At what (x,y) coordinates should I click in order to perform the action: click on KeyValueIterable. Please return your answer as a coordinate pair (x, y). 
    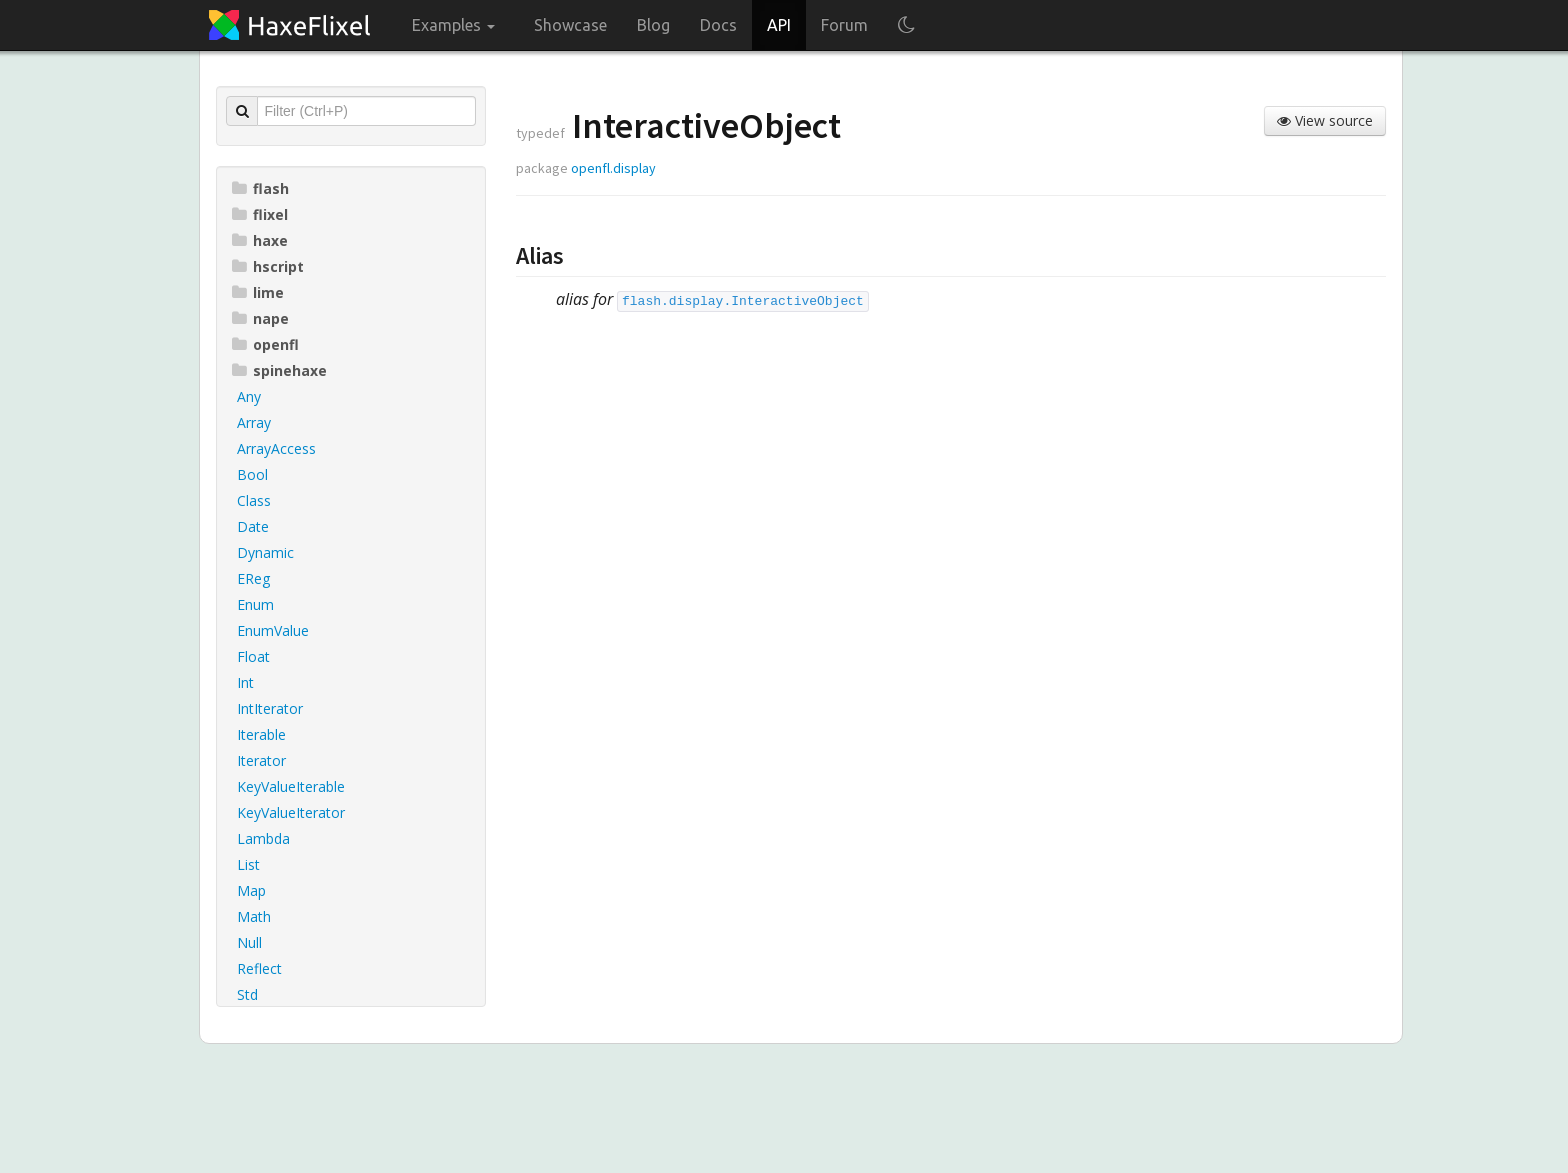
    Looking at the image, I should click on (291, 786).